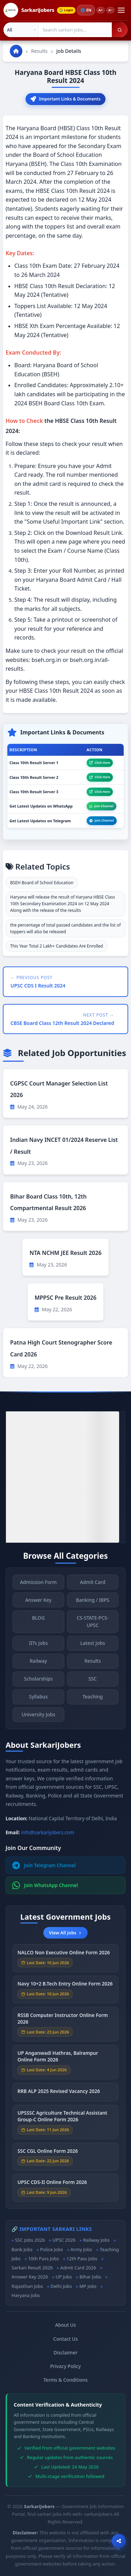  Describe the element at coordinates (39, 51) in the screenshot. I see `Results` at that location.